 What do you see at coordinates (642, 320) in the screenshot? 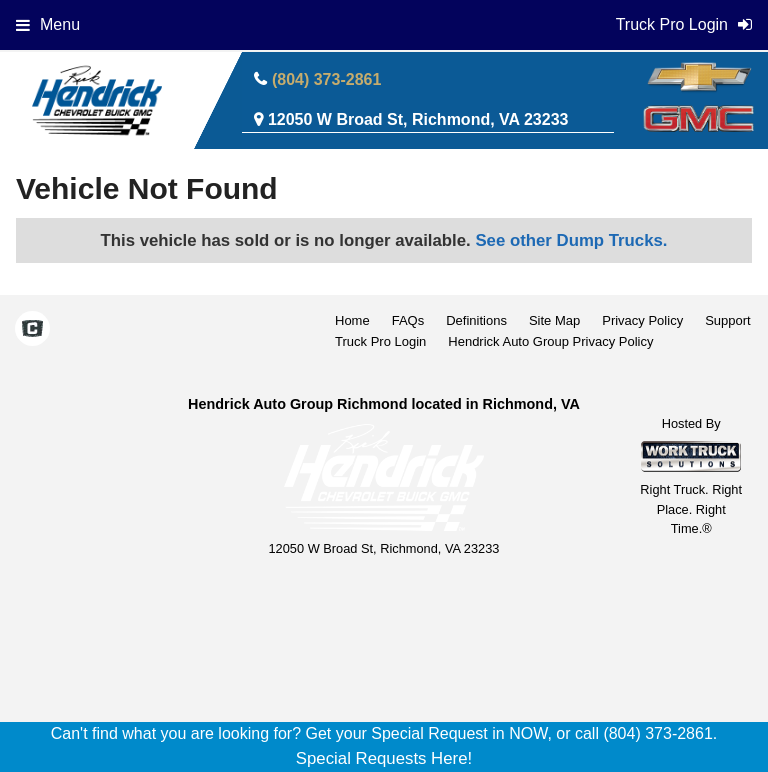
I see `Privacy Policy` at bounding box center [642, 320].